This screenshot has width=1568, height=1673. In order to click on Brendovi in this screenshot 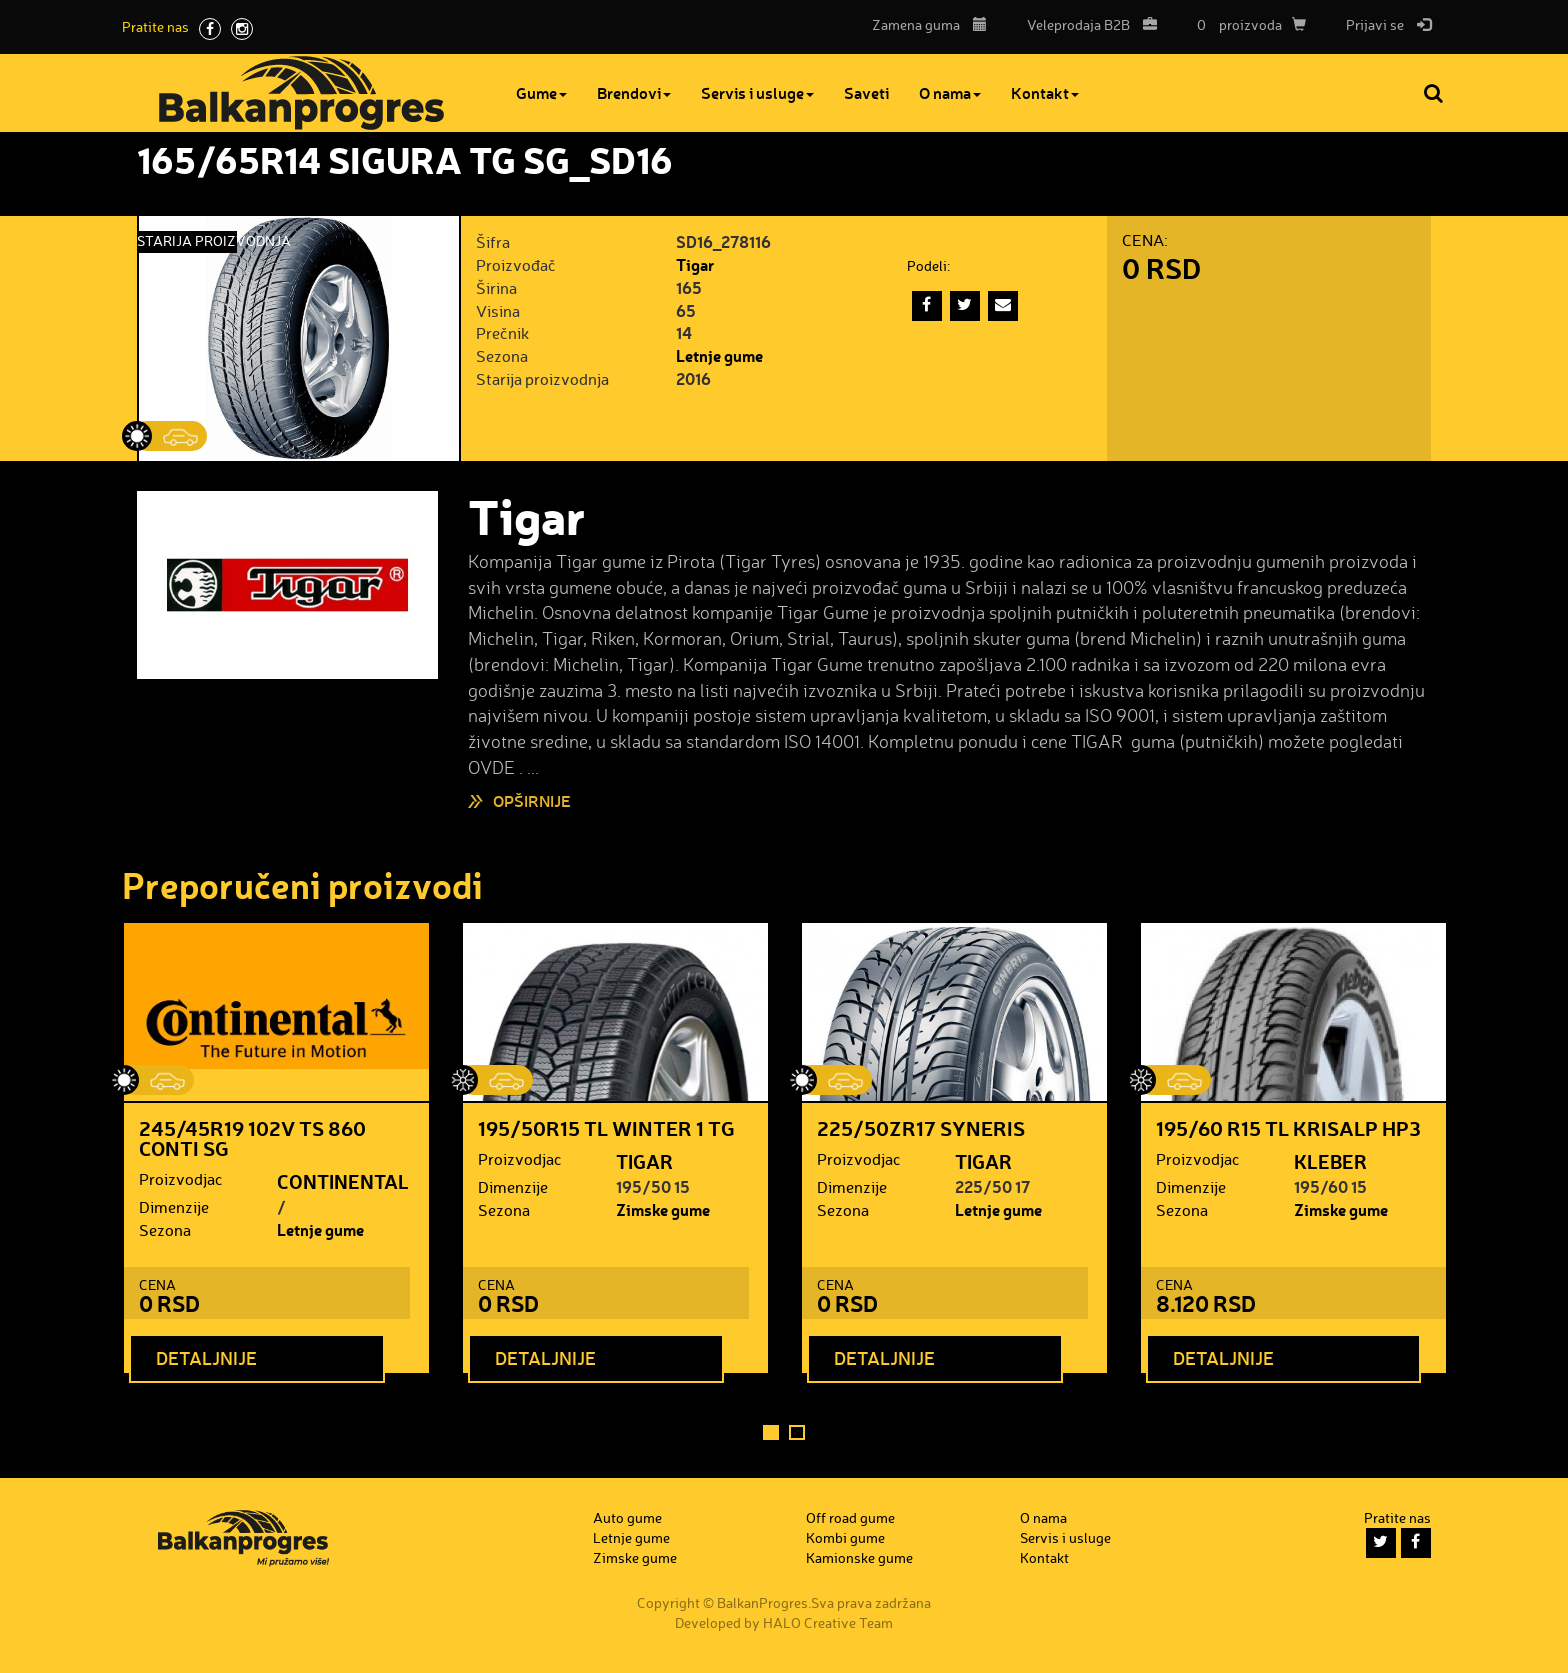, I will do `click(634, 92)`.